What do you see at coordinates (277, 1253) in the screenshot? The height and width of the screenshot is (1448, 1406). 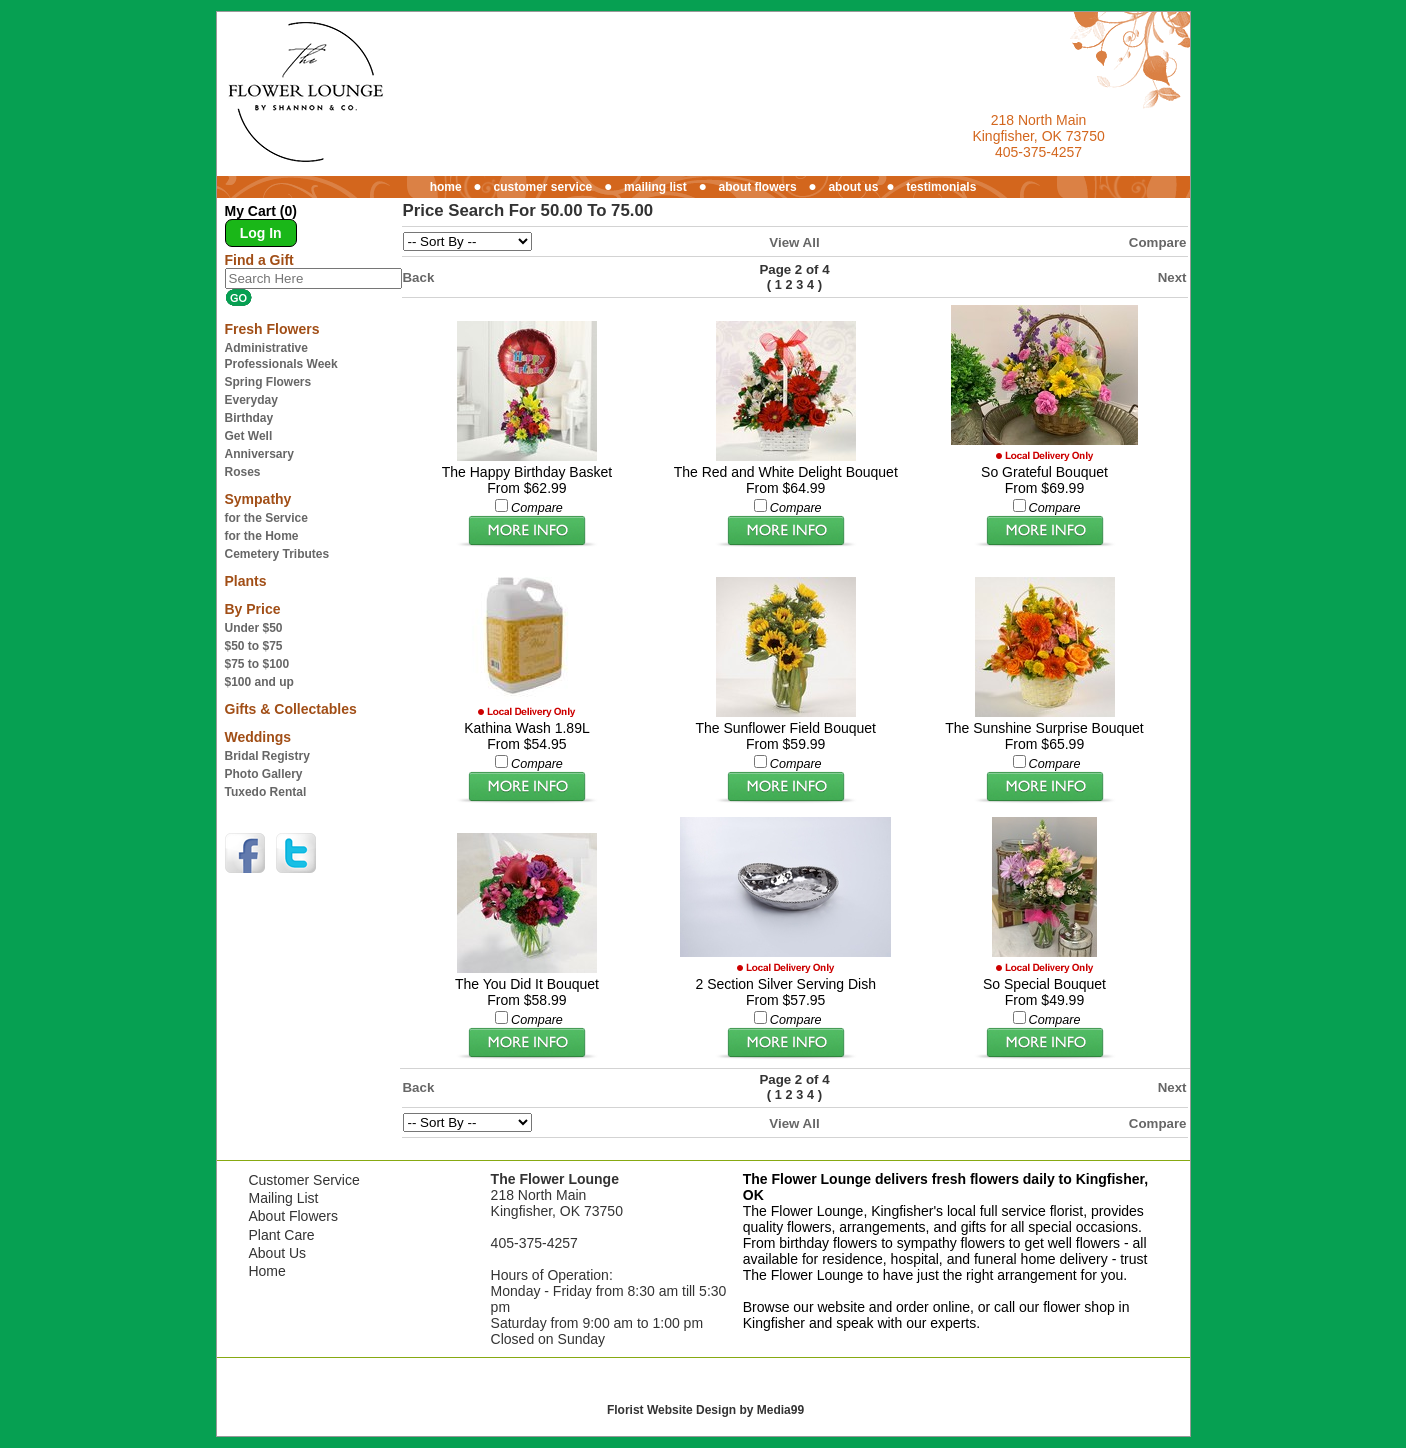 I see `About Us` at bounding box center [277, 1253].